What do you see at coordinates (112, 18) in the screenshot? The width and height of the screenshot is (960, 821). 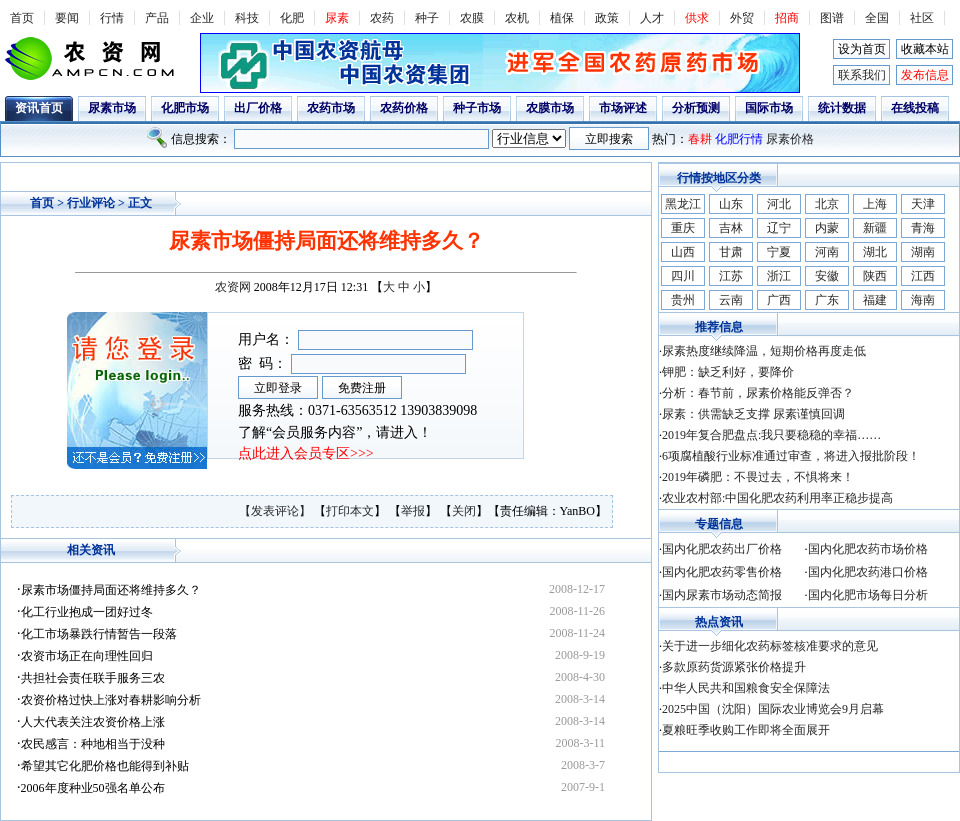 I see `行情` at bounding box center [112, 18].